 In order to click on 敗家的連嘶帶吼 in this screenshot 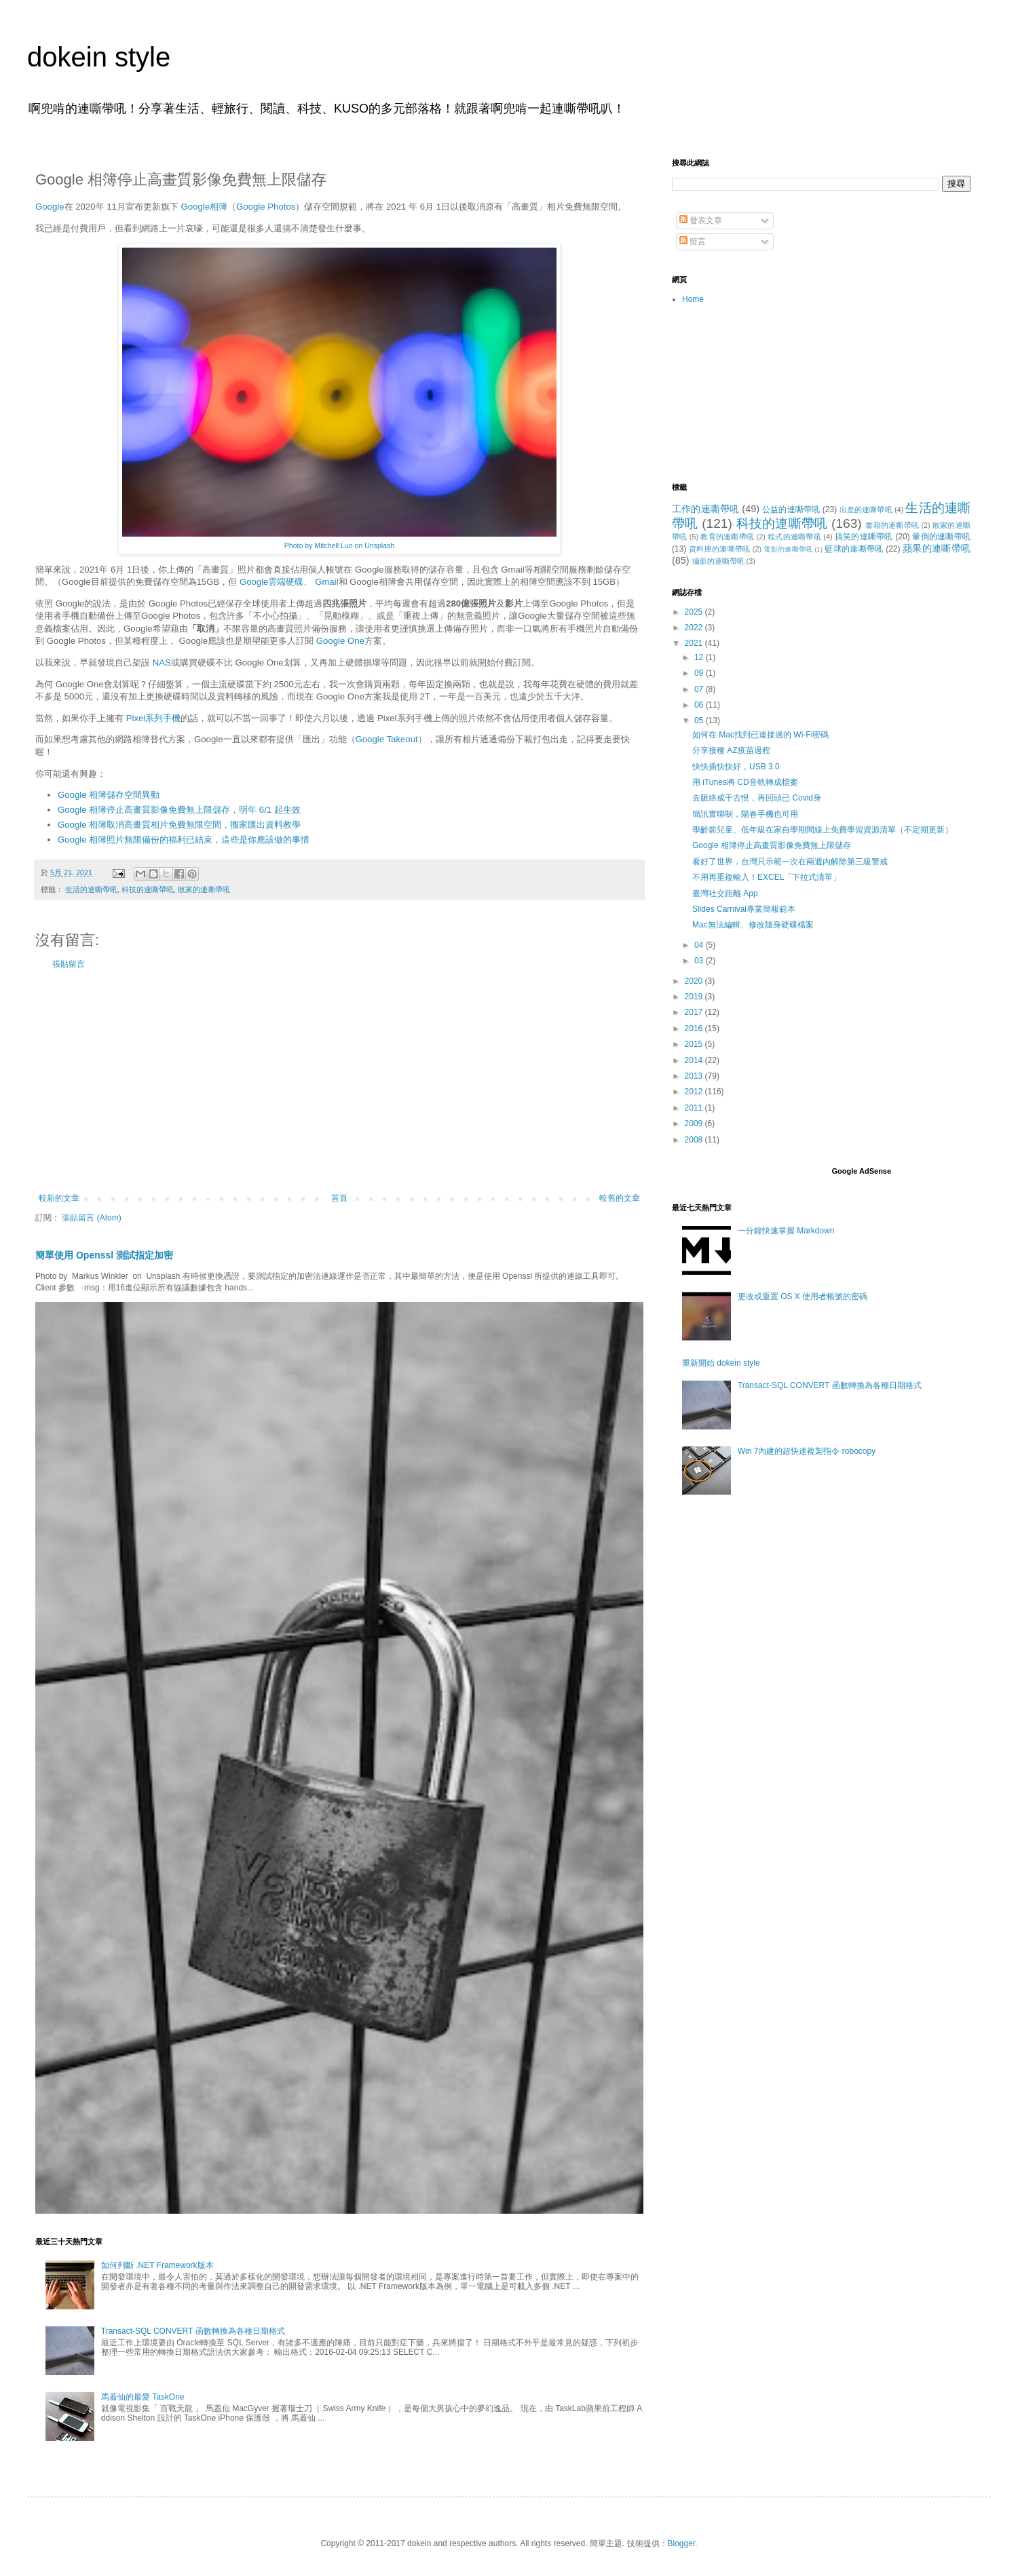, I will do `click(204, 889)`.